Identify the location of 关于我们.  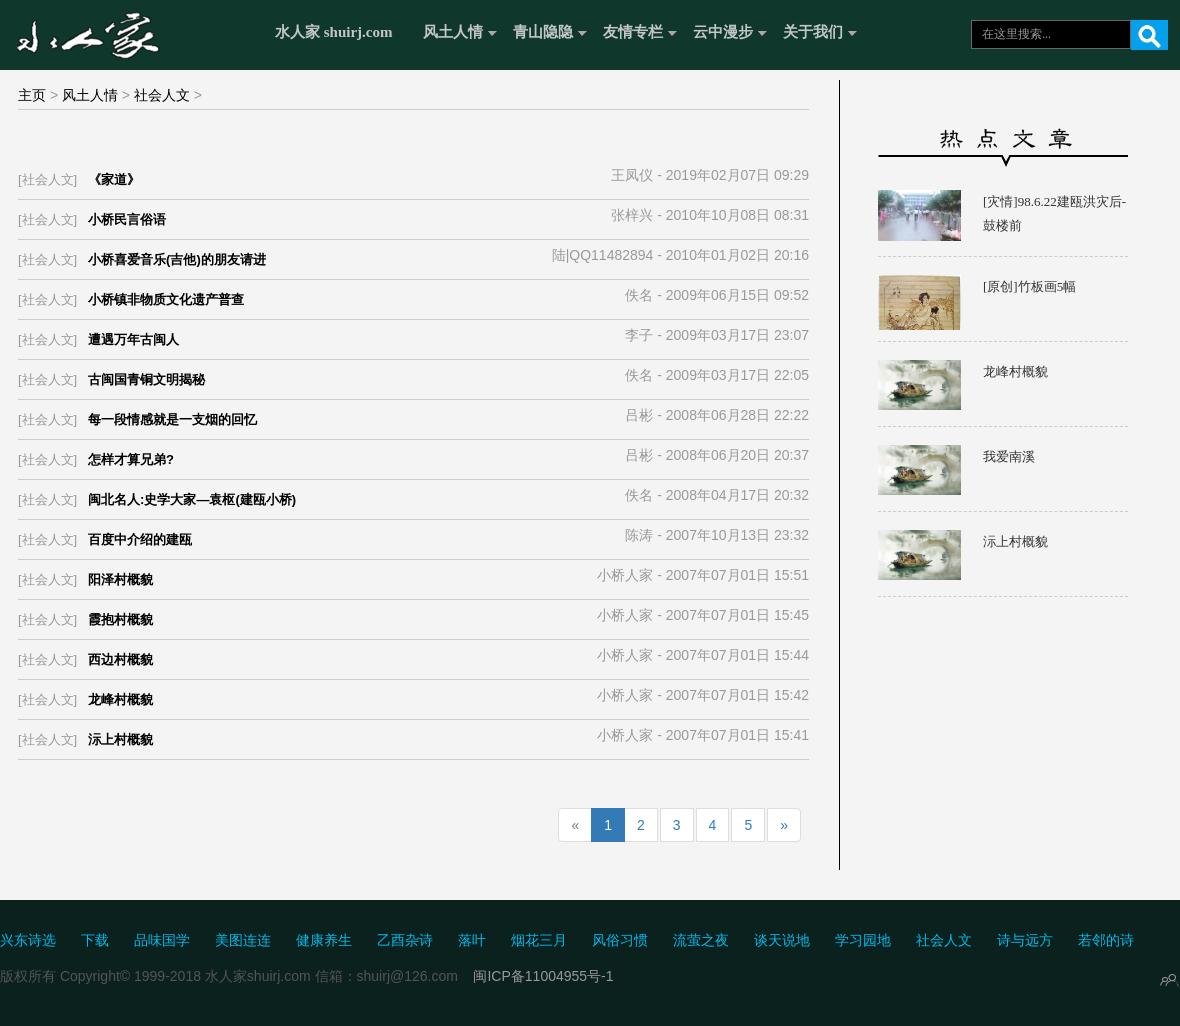
(813, 32).